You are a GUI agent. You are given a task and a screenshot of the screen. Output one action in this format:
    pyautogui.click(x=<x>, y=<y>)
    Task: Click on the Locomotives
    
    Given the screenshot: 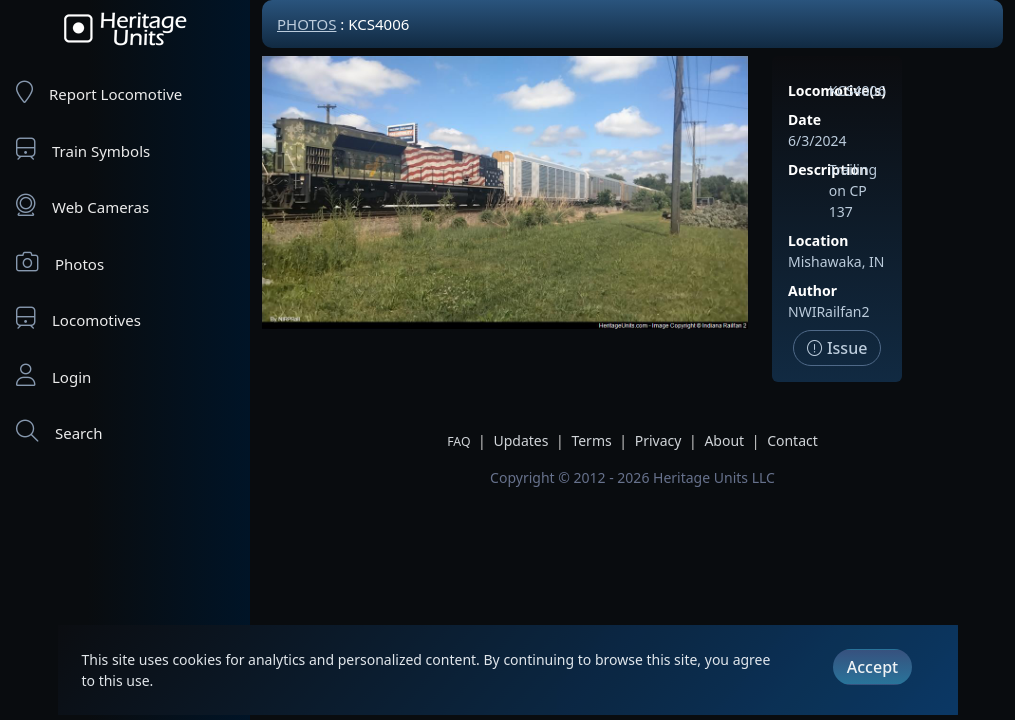 What is the action you would take?
    pyautogui.click(x=78, y=318)
    